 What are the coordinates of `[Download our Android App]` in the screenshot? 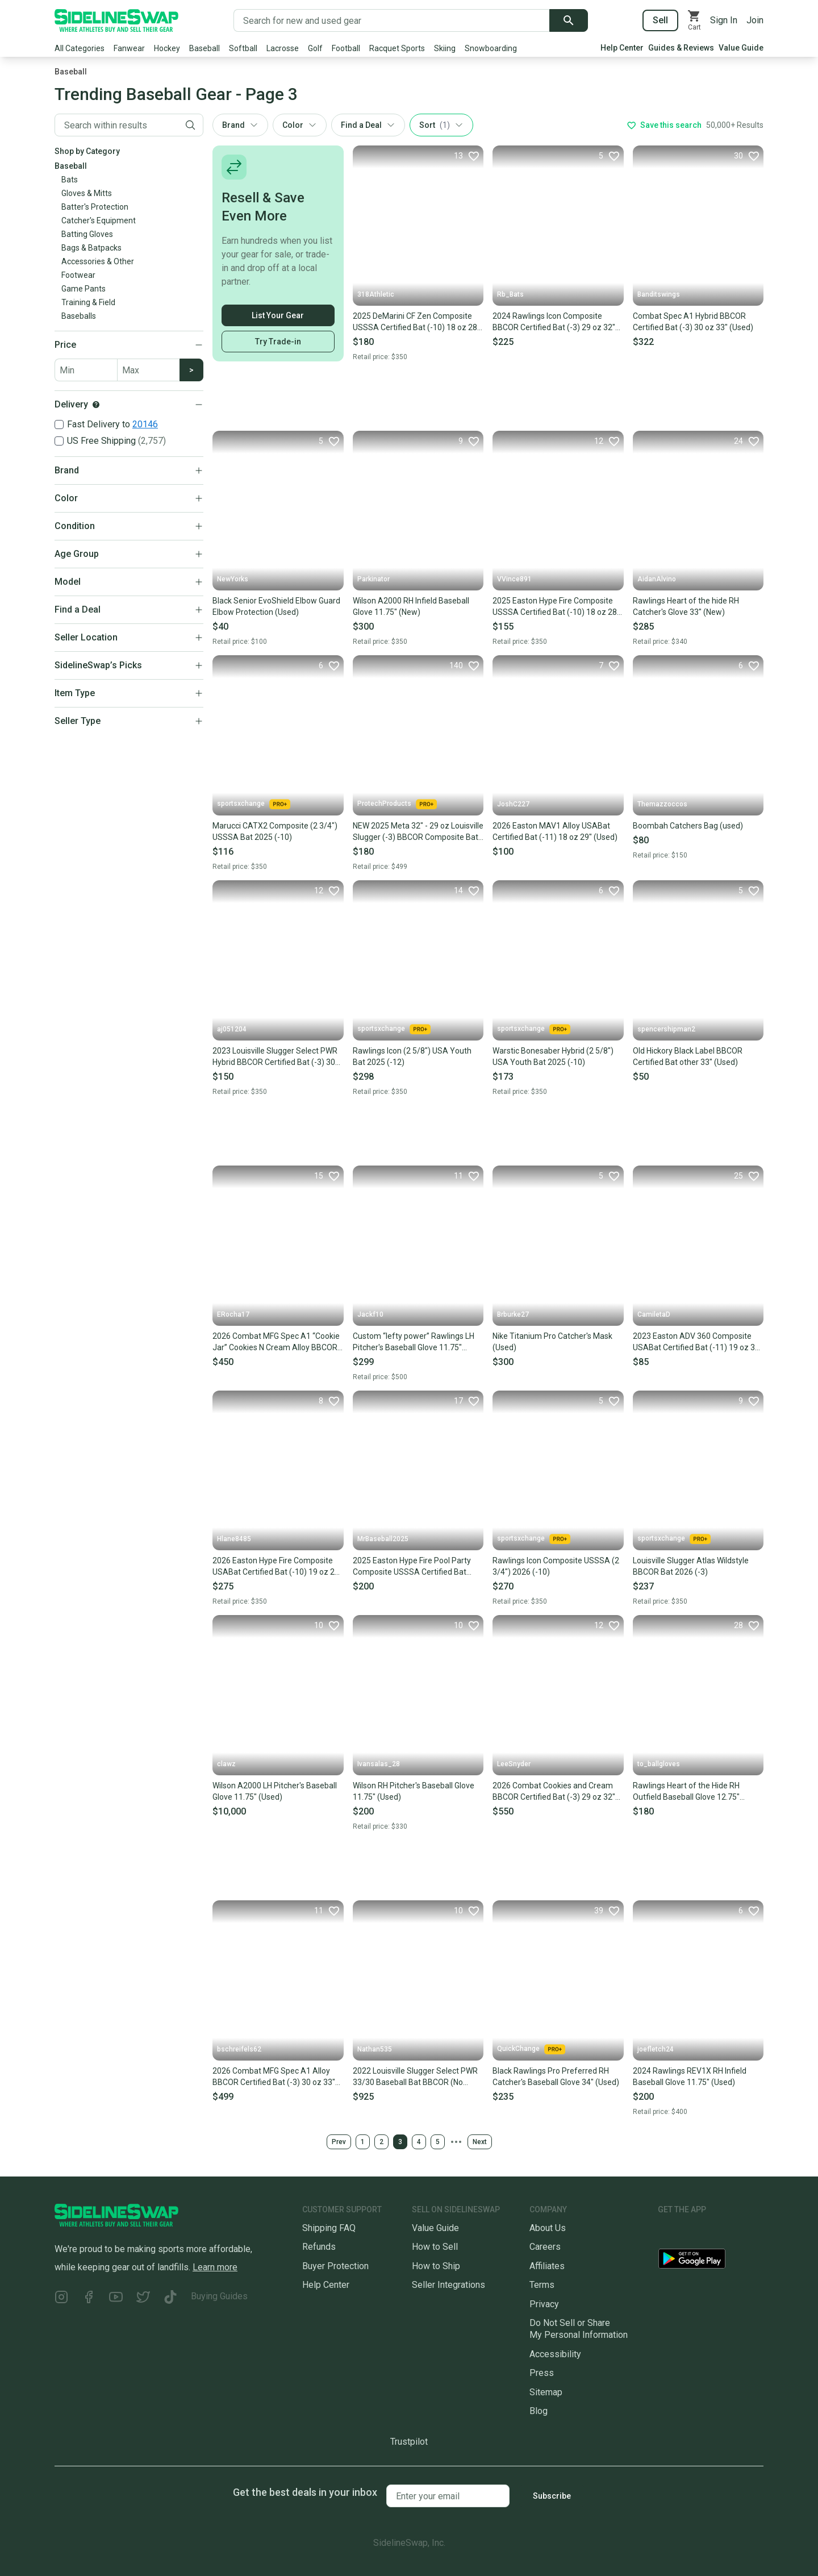 It's located at (710, 2261).